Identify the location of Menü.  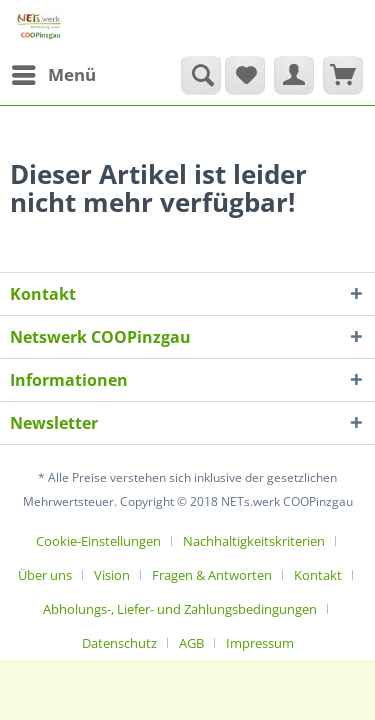
(54, 72).